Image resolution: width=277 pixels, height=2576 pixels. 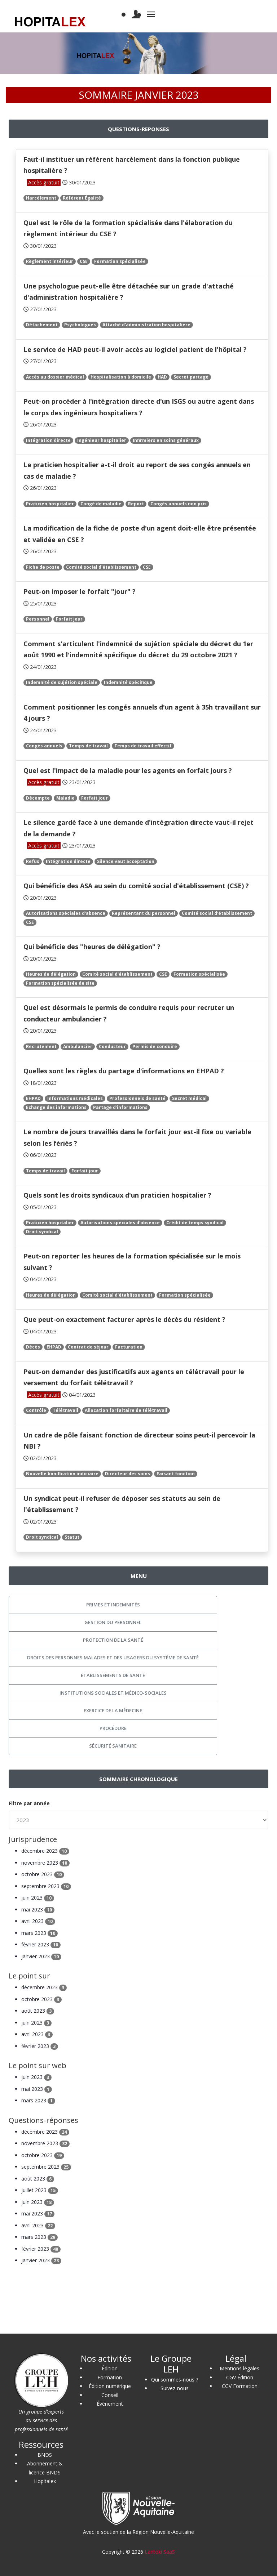 I want to click on Attaché d'administration hospitalière, so click(x=146, y=325).